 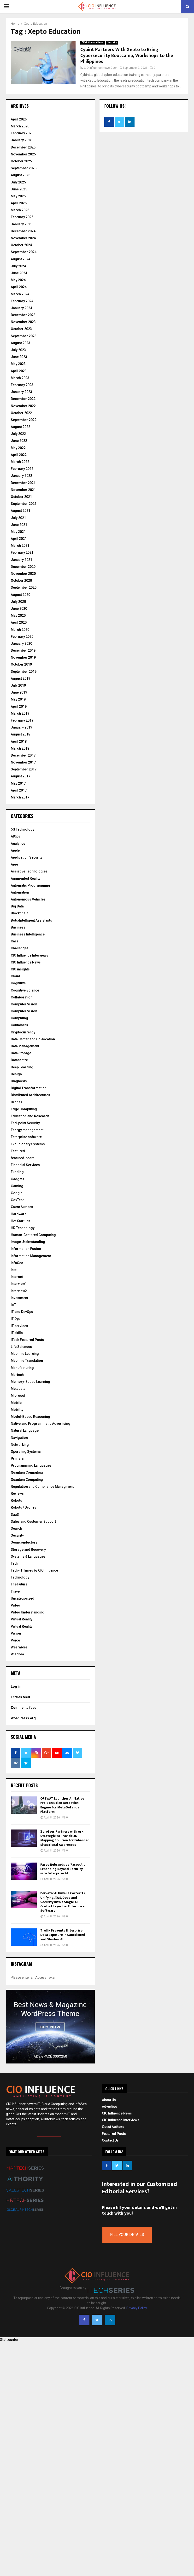 I want to click on OPSWAT Launches AI-Native Pre-Execution Detection Engine for MetaDefender Platform, so click(x=62, y=1805).